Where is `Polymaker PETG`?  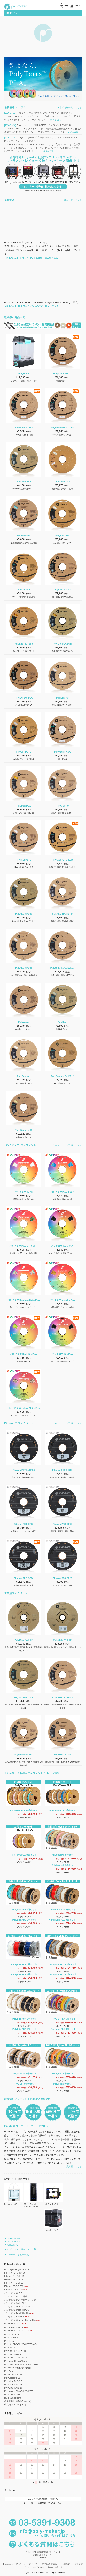 Polymaker PETG is located at coordinates (62, 373).